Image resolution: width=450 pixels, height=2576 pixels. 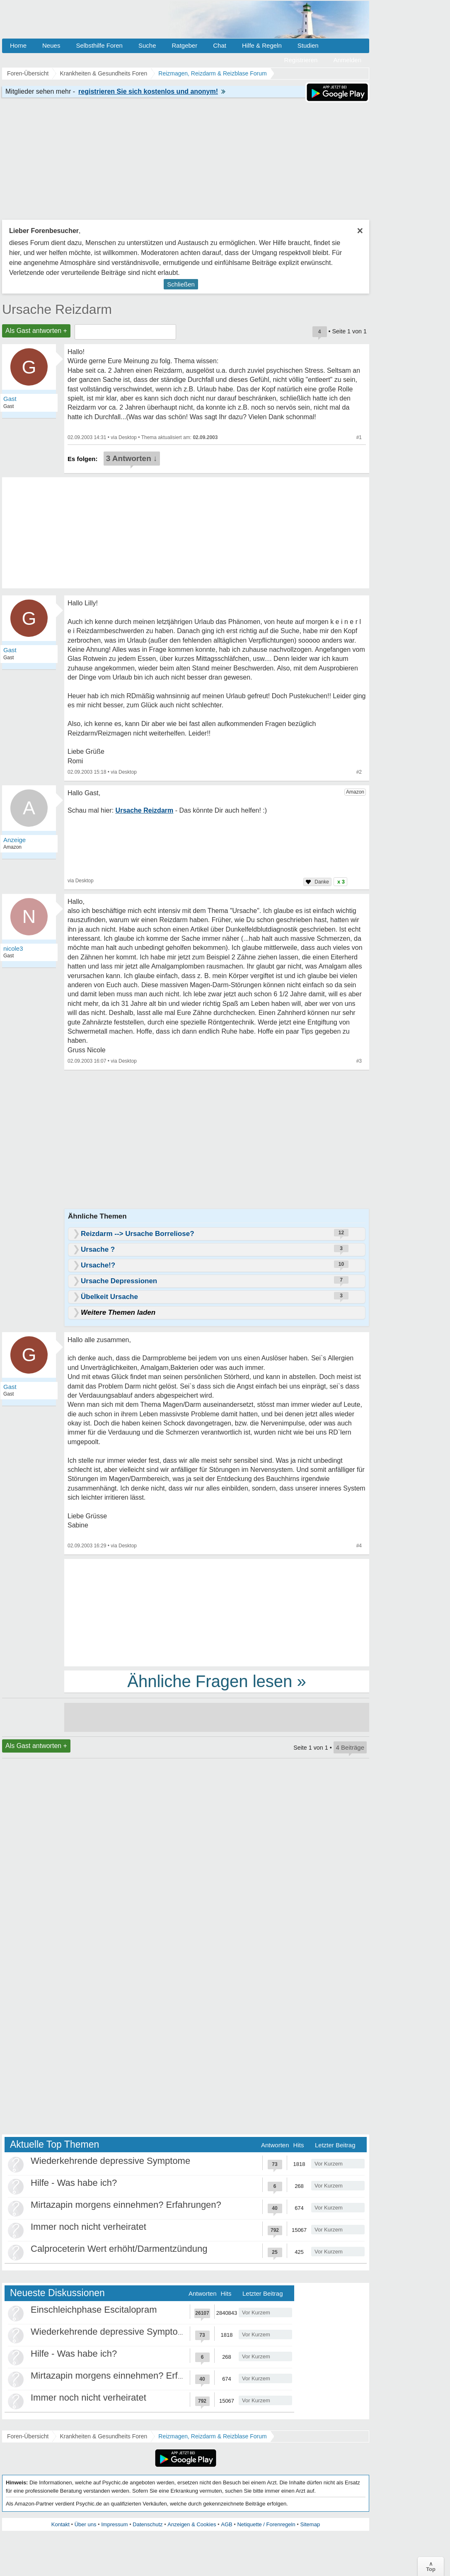 I want to click on Sitemap, so click(x=310, y=2524).